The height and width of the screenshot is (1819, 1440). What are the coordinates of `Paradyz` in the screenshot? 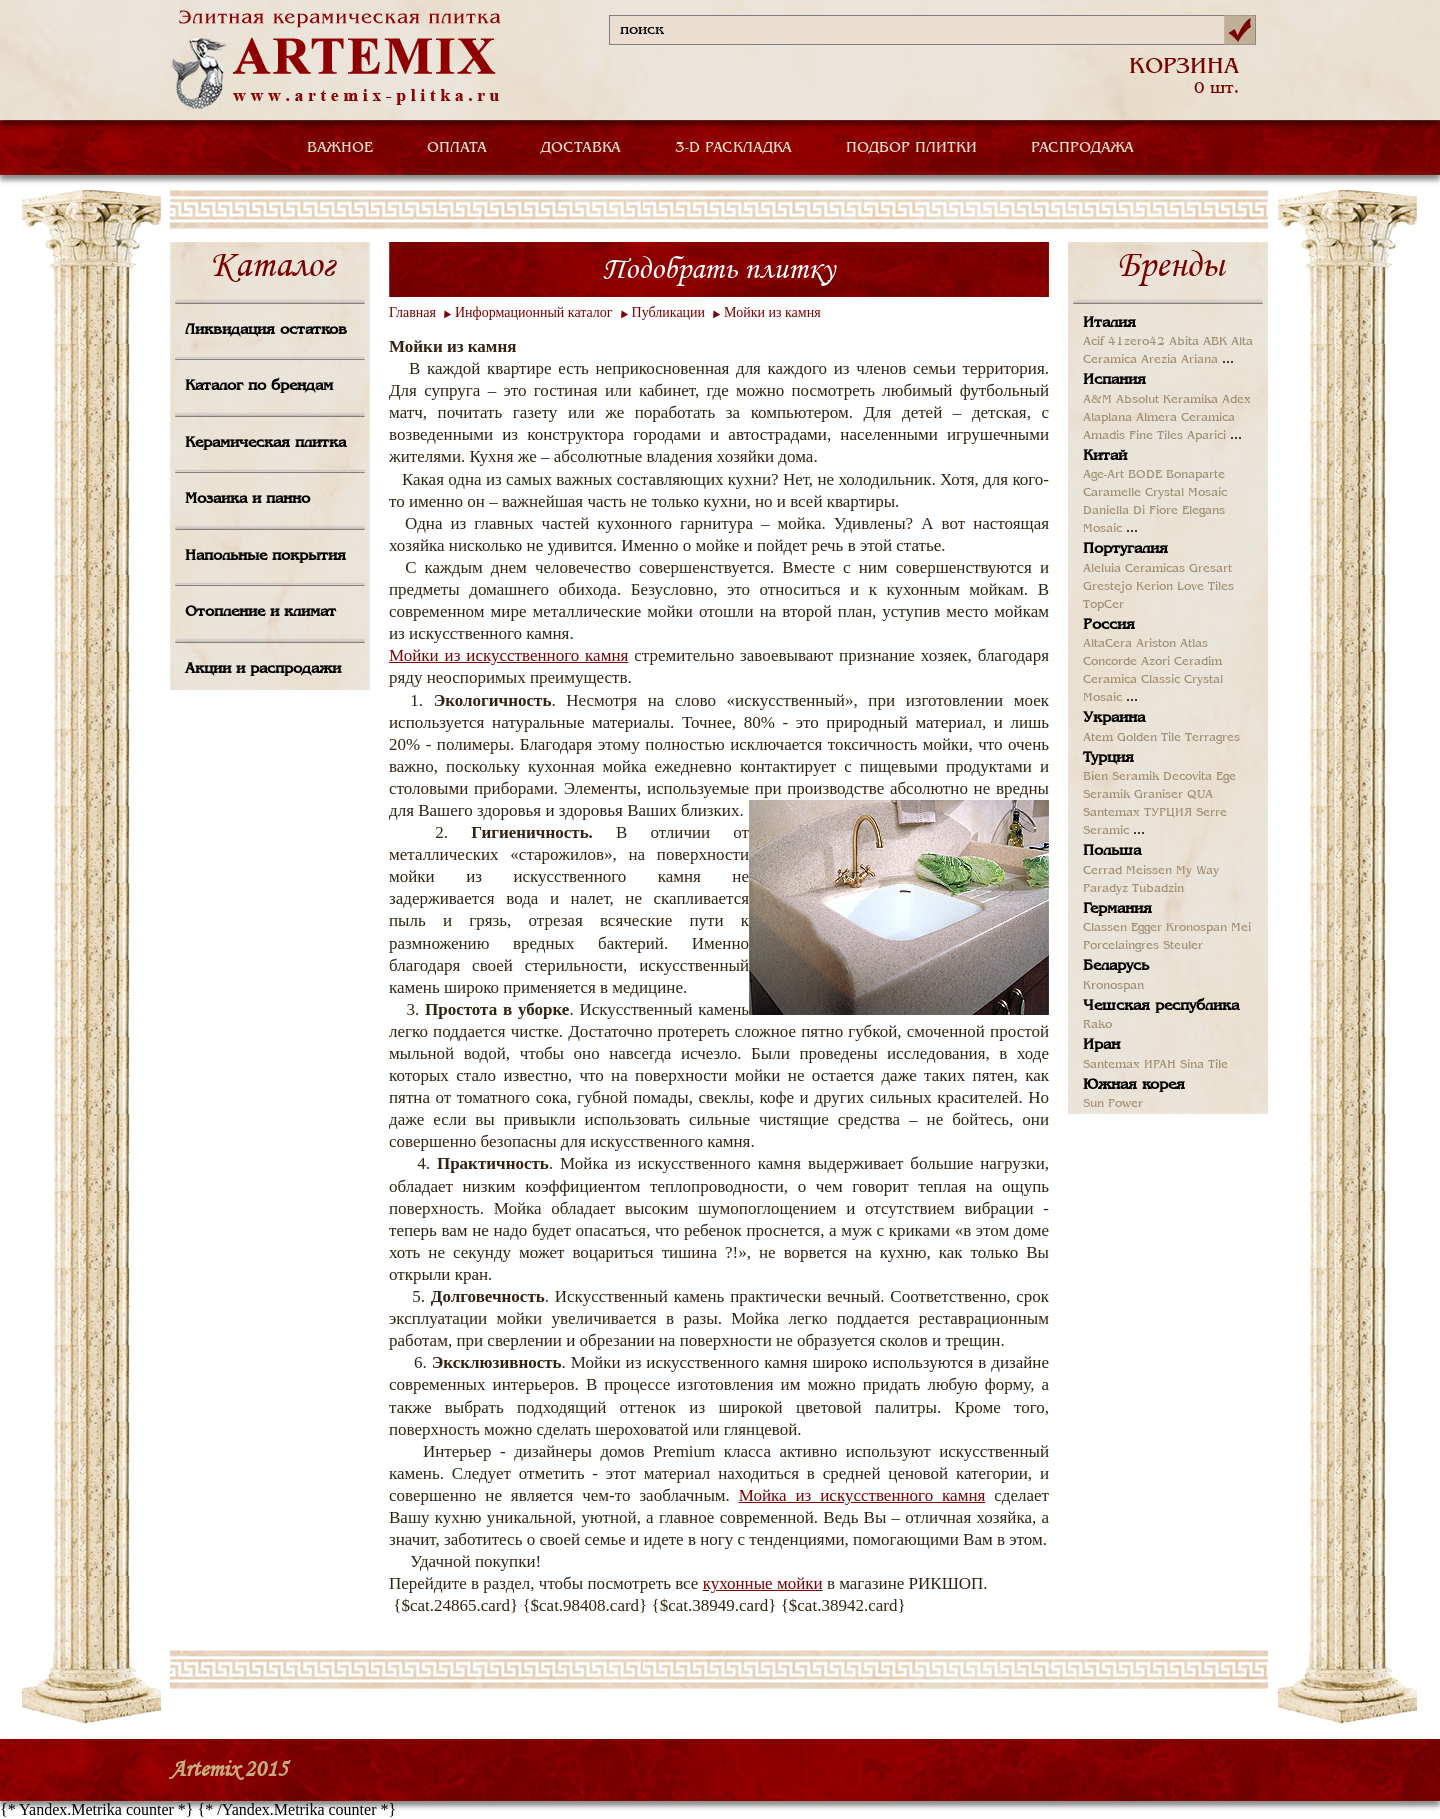 It's located at (1105, 889).